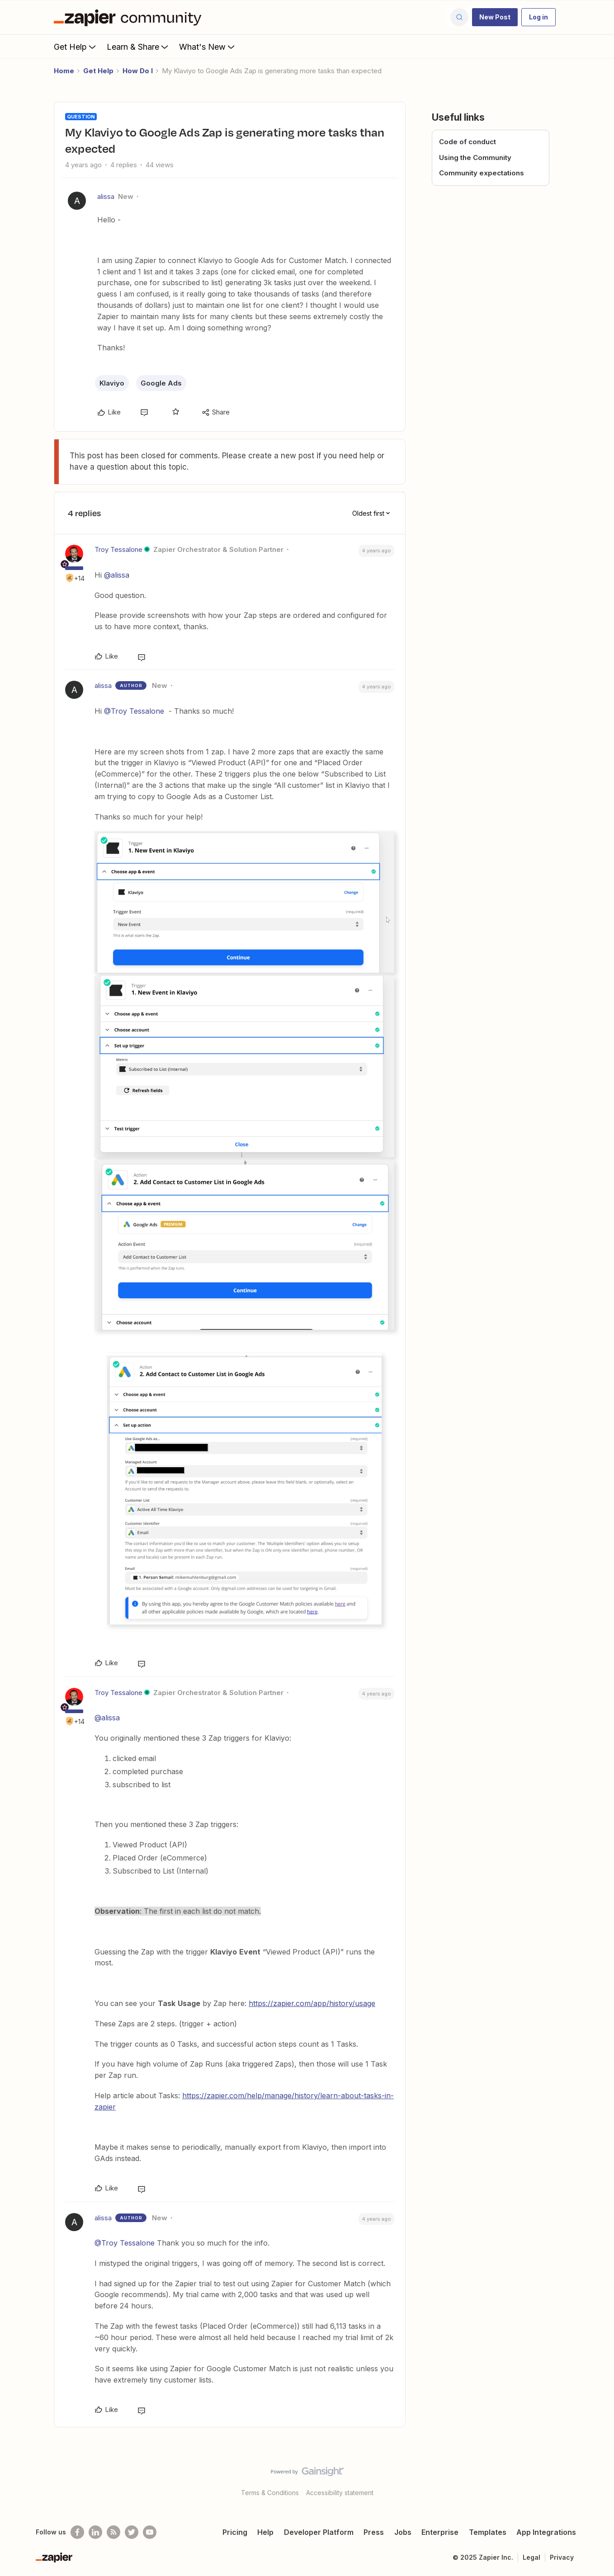 Image resolution: width=614 pixels, height=2576 pixels. What do you see at coordinates (105, 196) in the screenshot?
I see `alissa` at bounding box center [105, 196].